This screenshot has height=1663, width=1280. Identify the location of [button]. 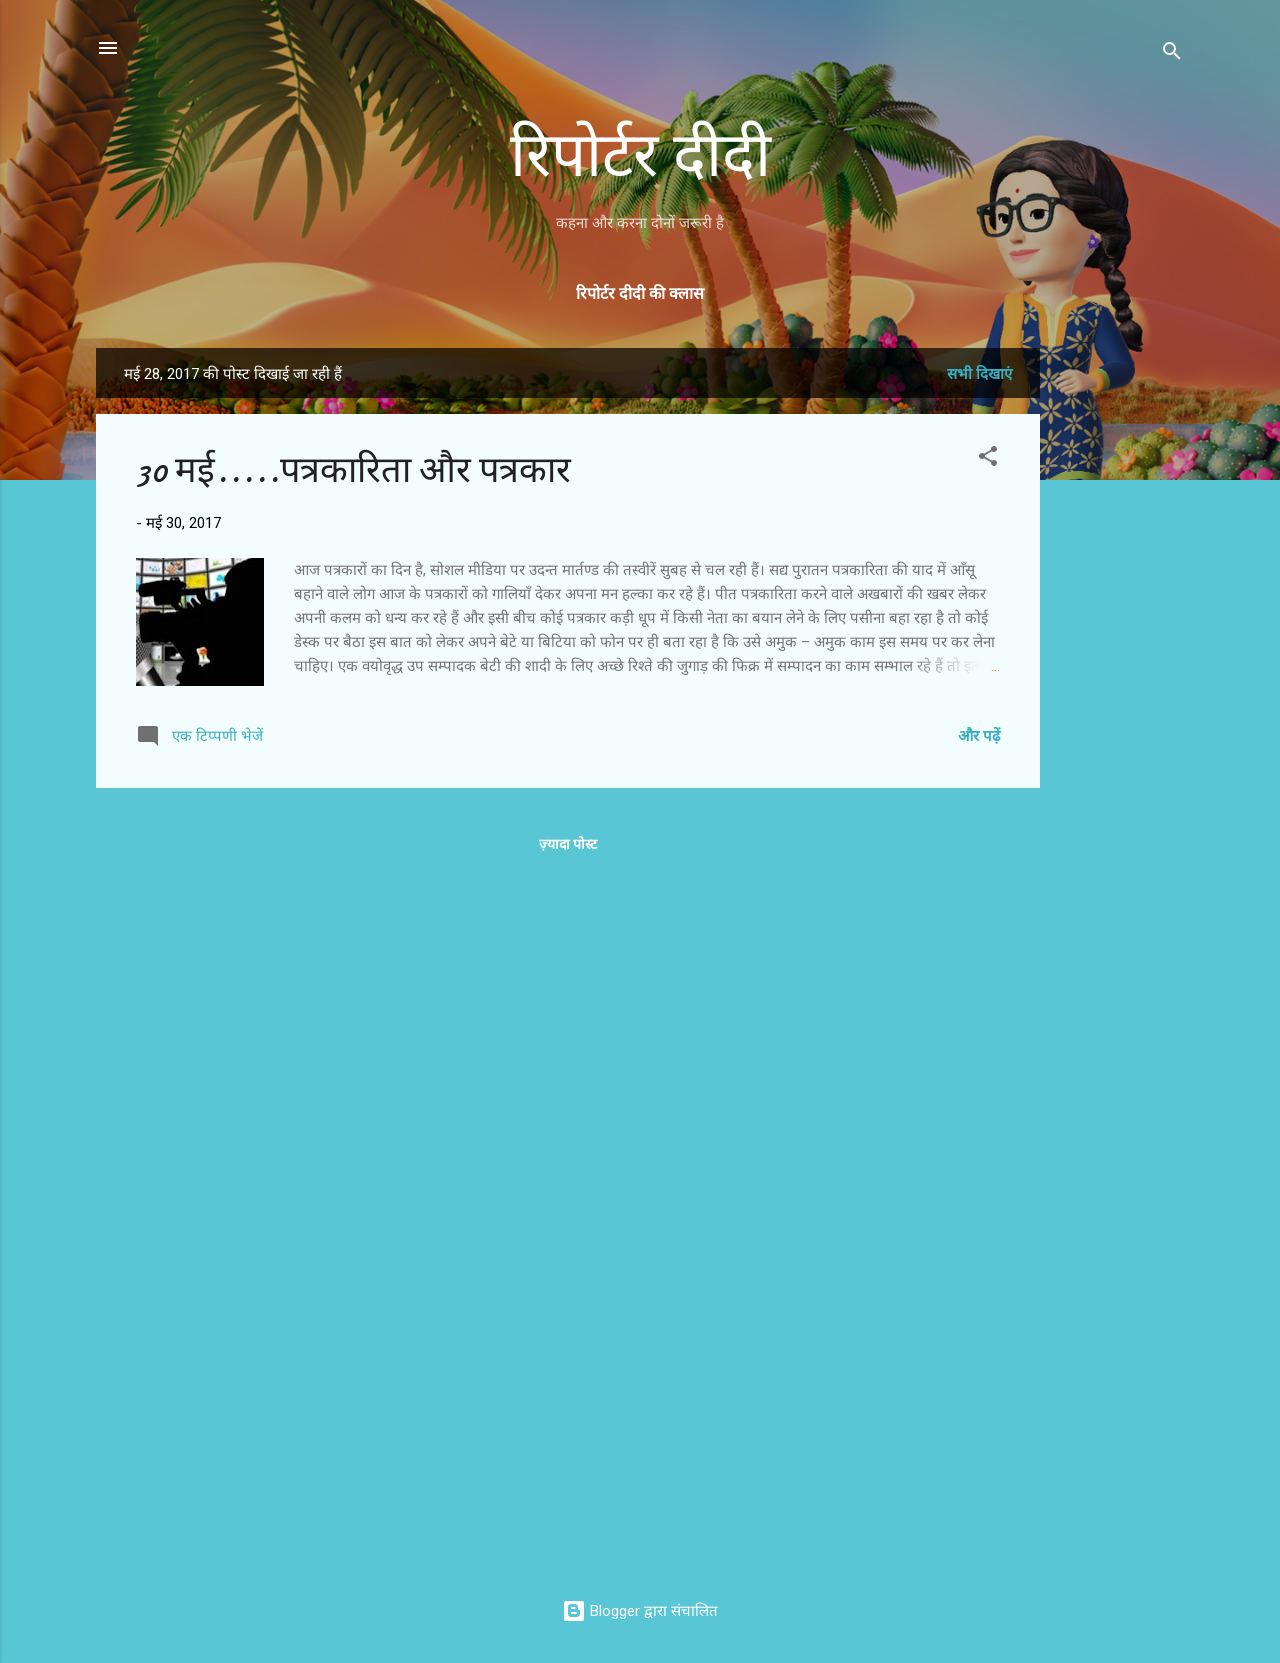
(988, 459).